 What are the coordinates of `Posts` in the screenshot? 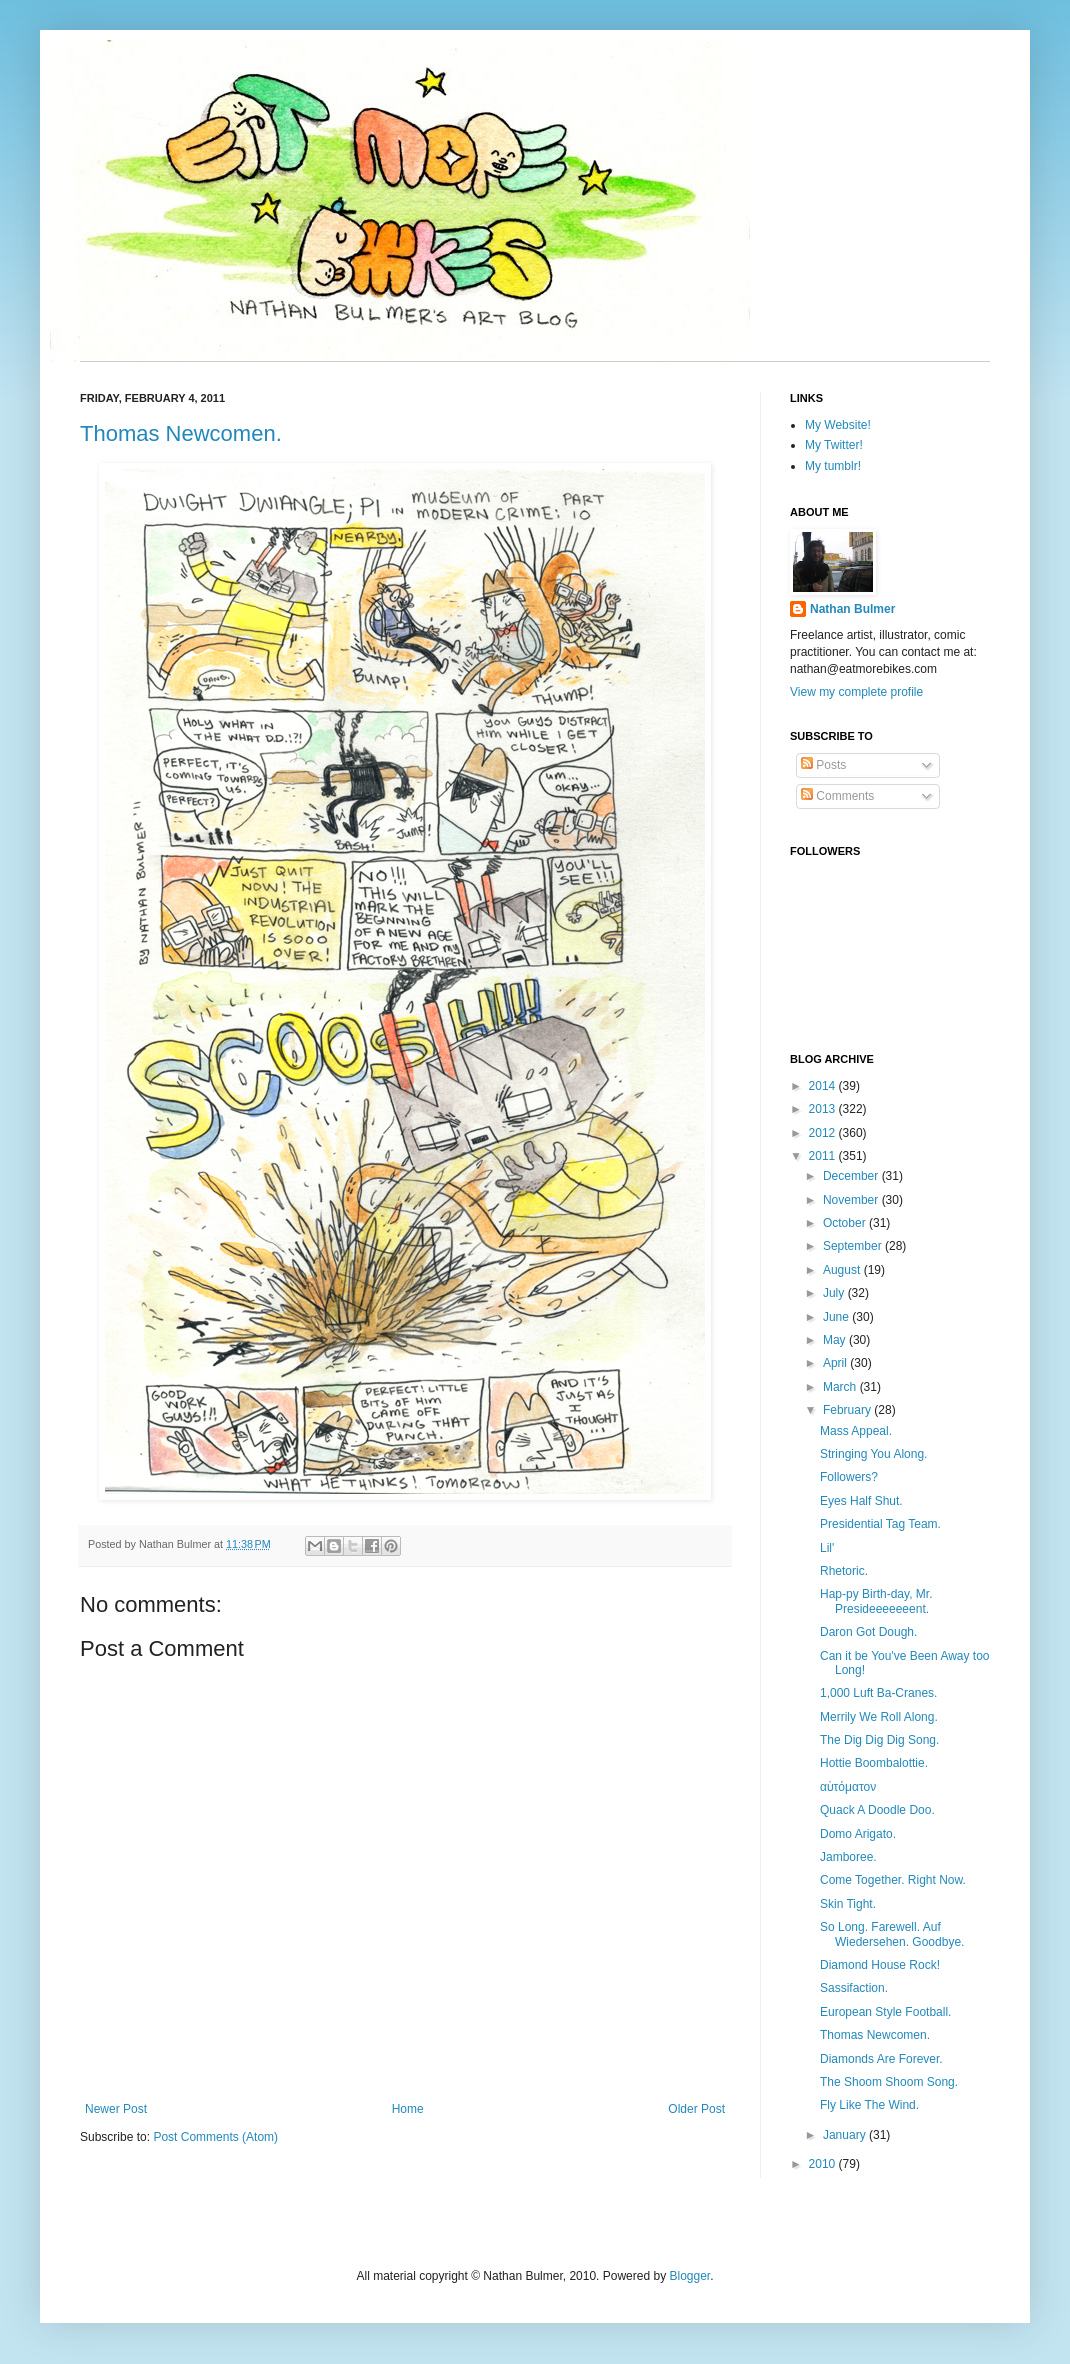 It's located at (823, 765).